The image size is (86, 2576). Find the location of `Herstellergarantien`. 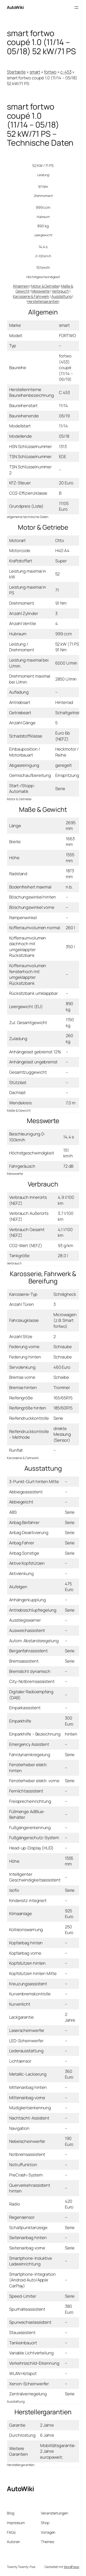

Herstellergarantien is located at coordinates (43, 301).